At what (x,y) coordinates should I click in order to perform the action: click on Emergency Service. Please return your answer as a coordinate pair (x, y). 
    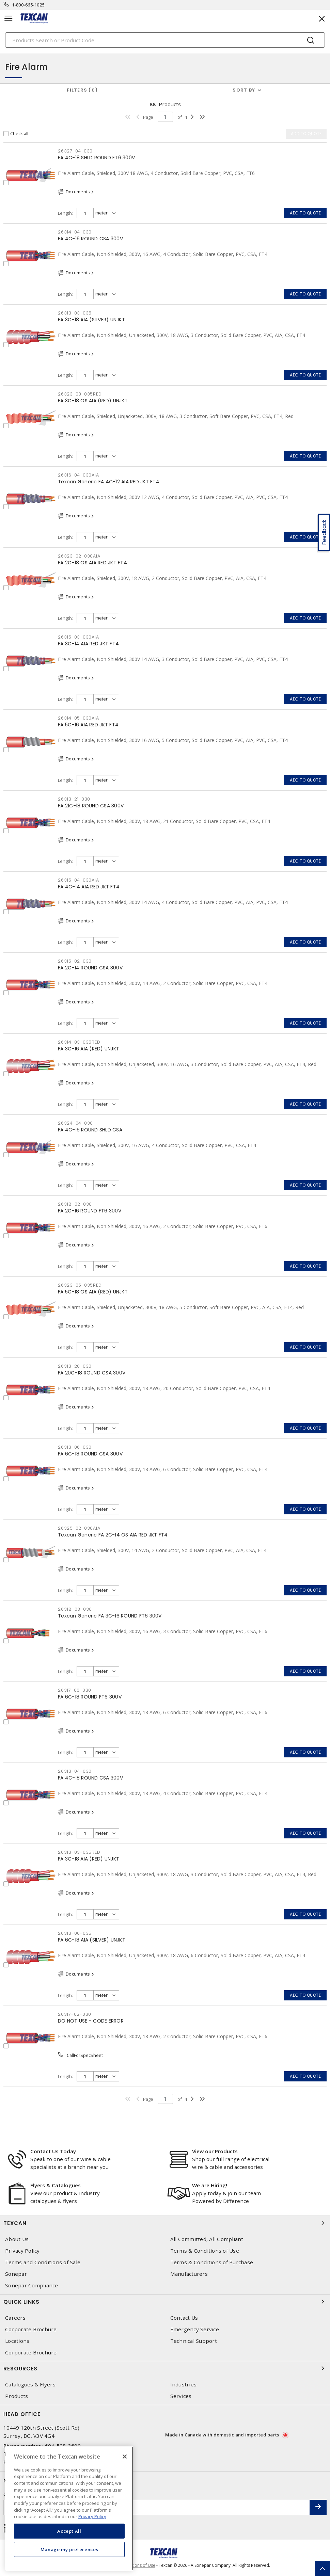
    Looking at the image, I should click on (194, 2329).